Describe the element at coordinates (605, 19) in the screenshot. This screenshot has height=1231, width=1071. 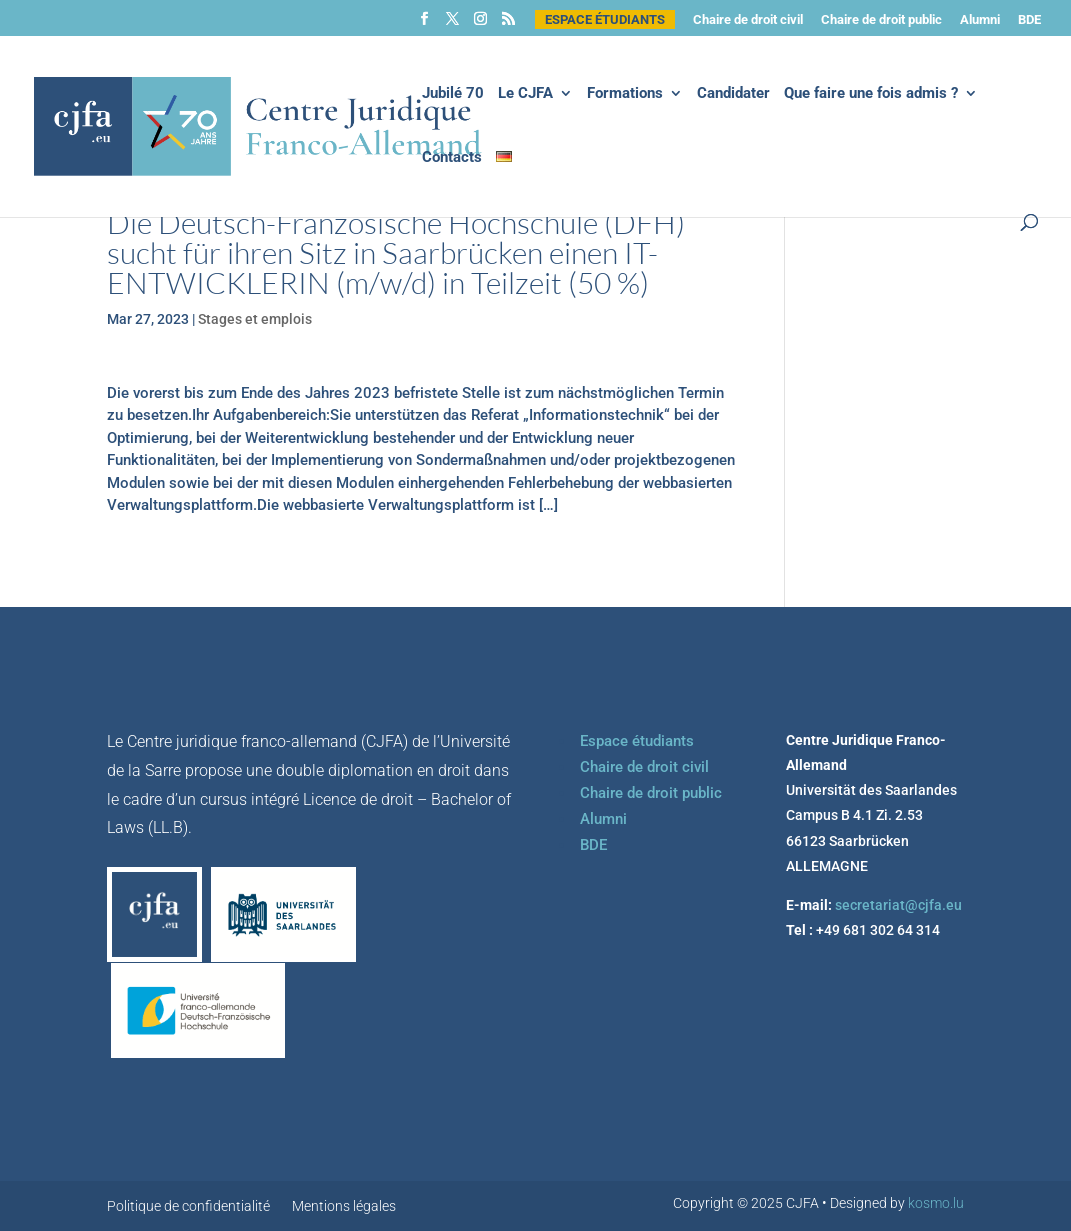
I see `Espace étudiants` at that location.